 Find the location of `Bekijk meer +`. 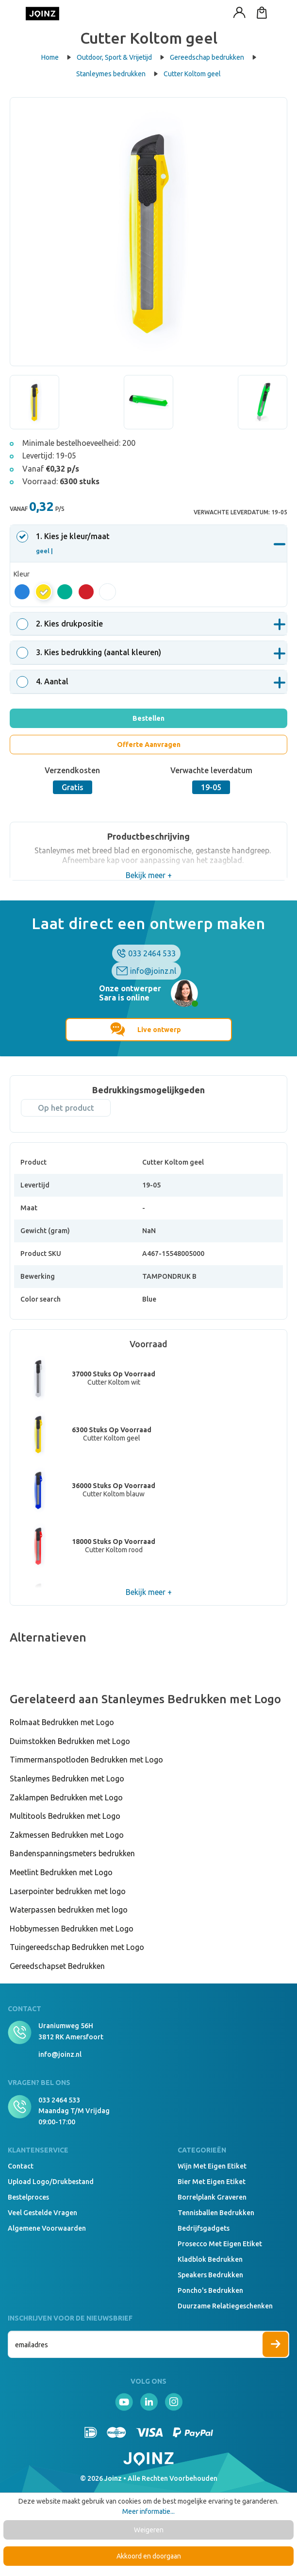

Bekijk meer + is located at coordinates (149, 875).